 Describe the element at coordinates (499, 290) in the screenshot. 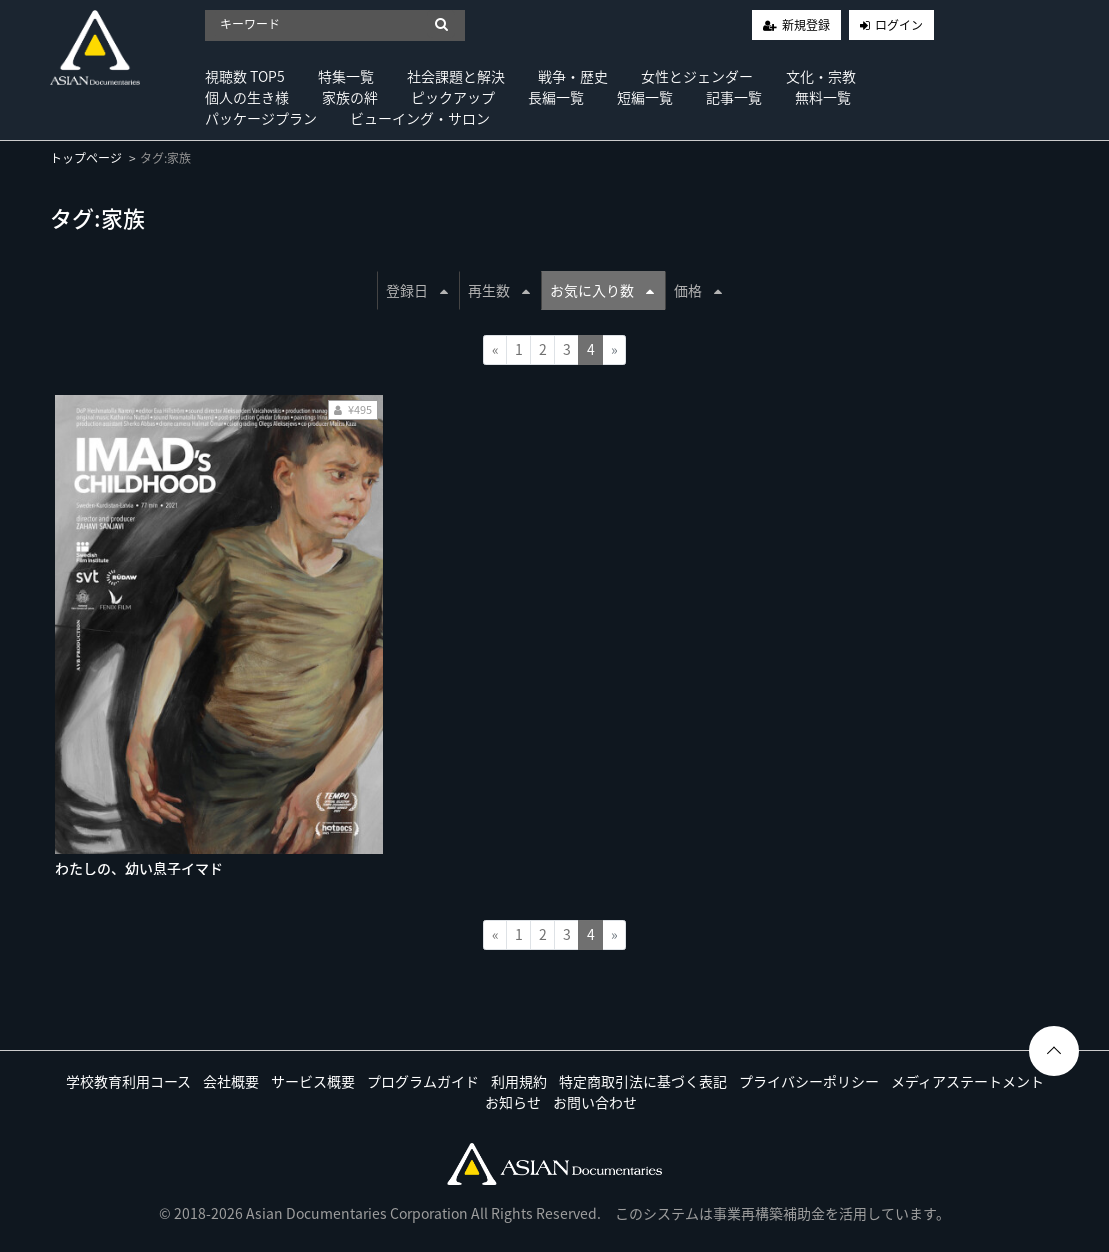

I see `再生数` at that location.